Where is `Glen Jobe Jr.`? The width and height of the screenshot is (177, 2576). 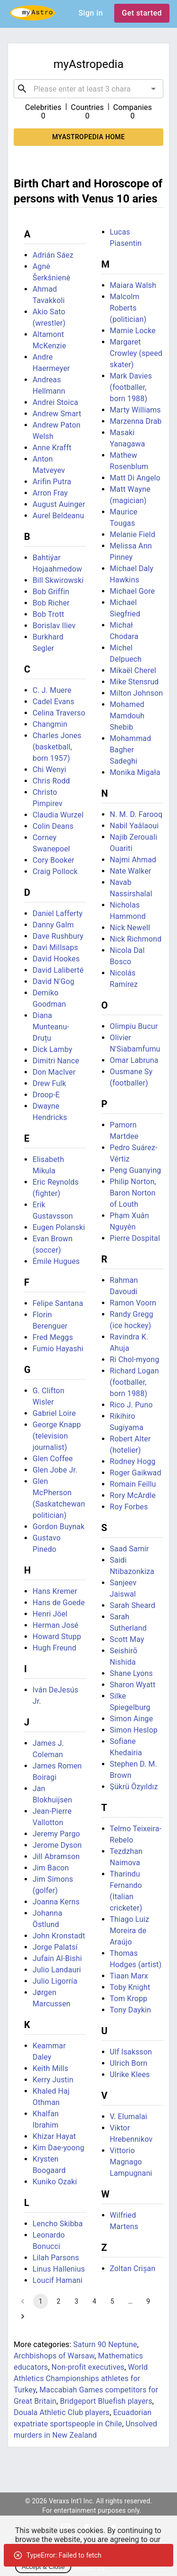
Glen Jobe Jr. is located at coordinates (55, 1469).